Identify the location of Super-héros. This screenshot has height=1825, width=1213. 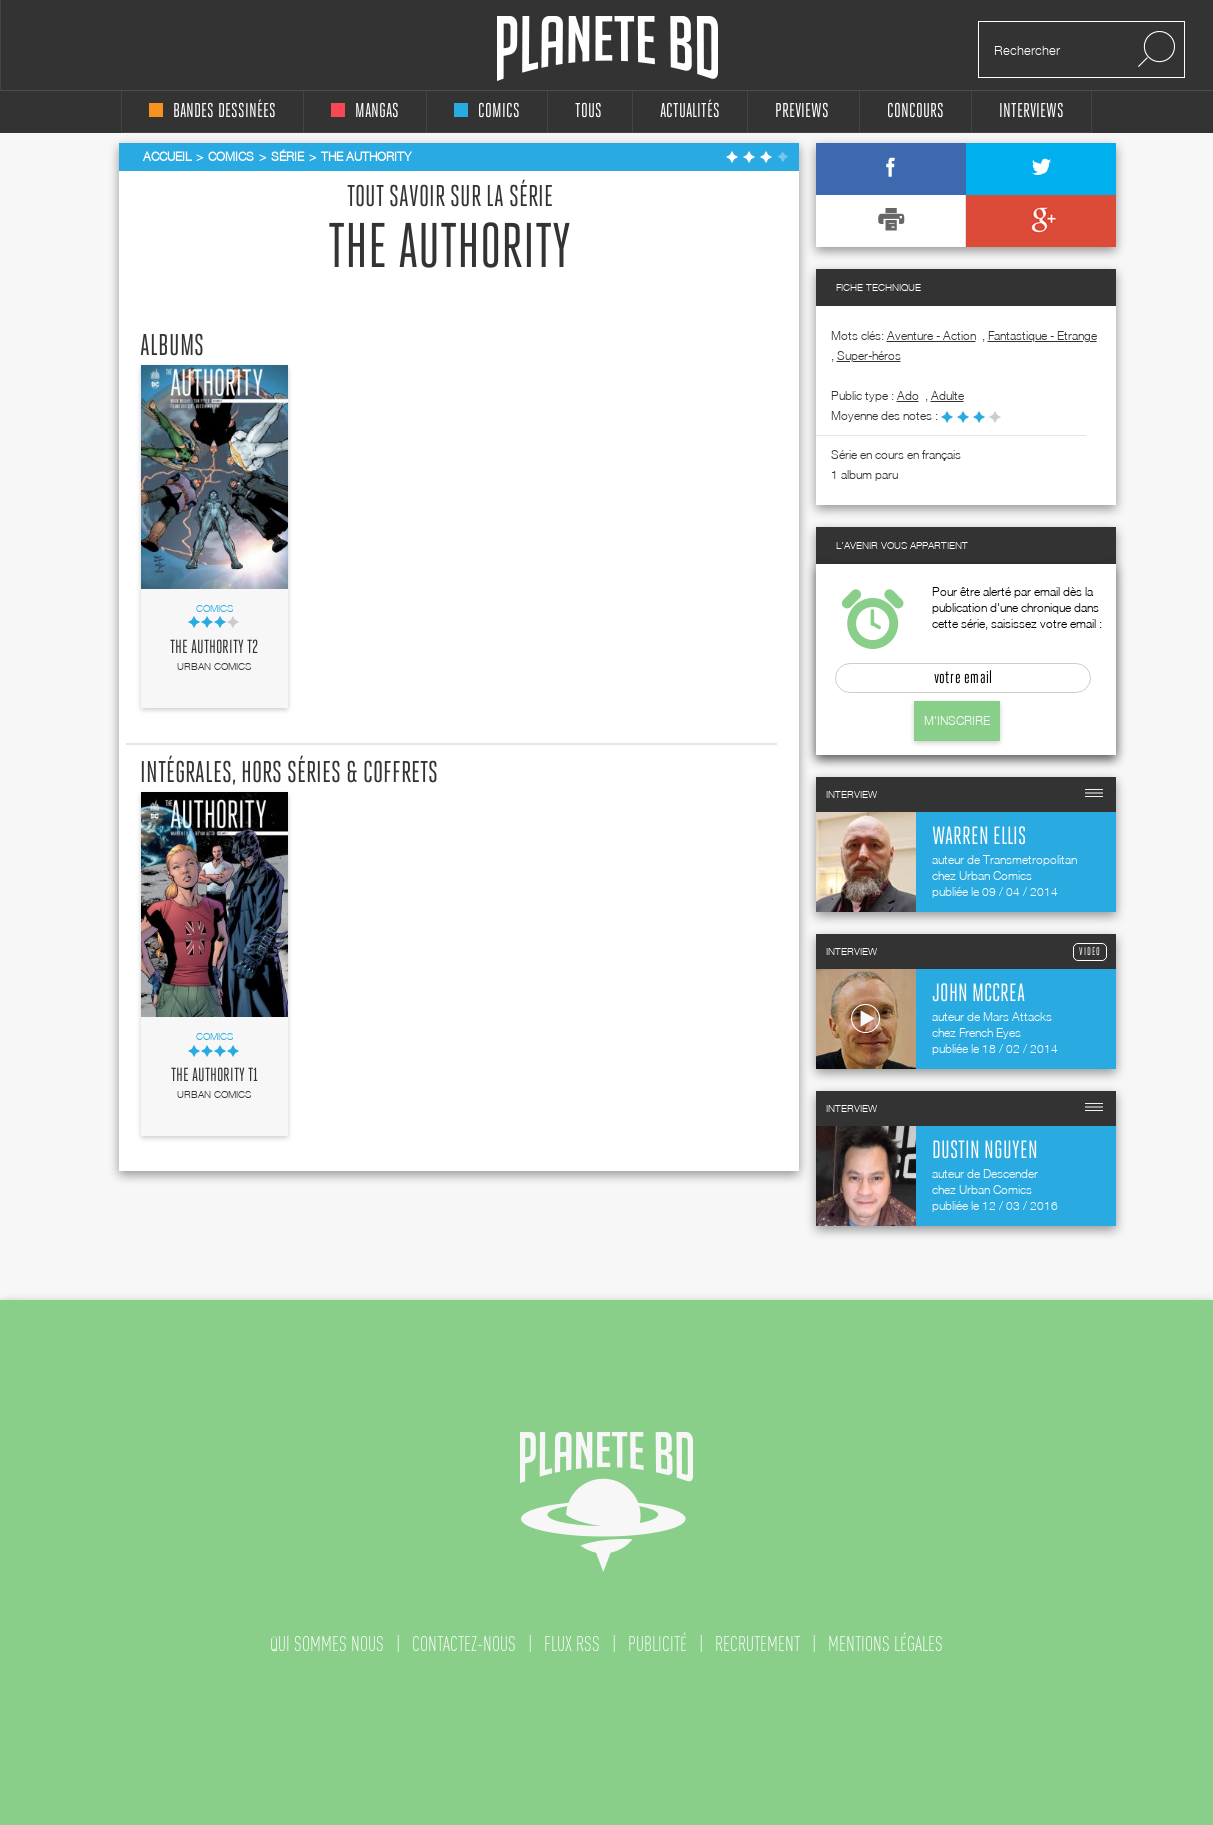
(869, 355).